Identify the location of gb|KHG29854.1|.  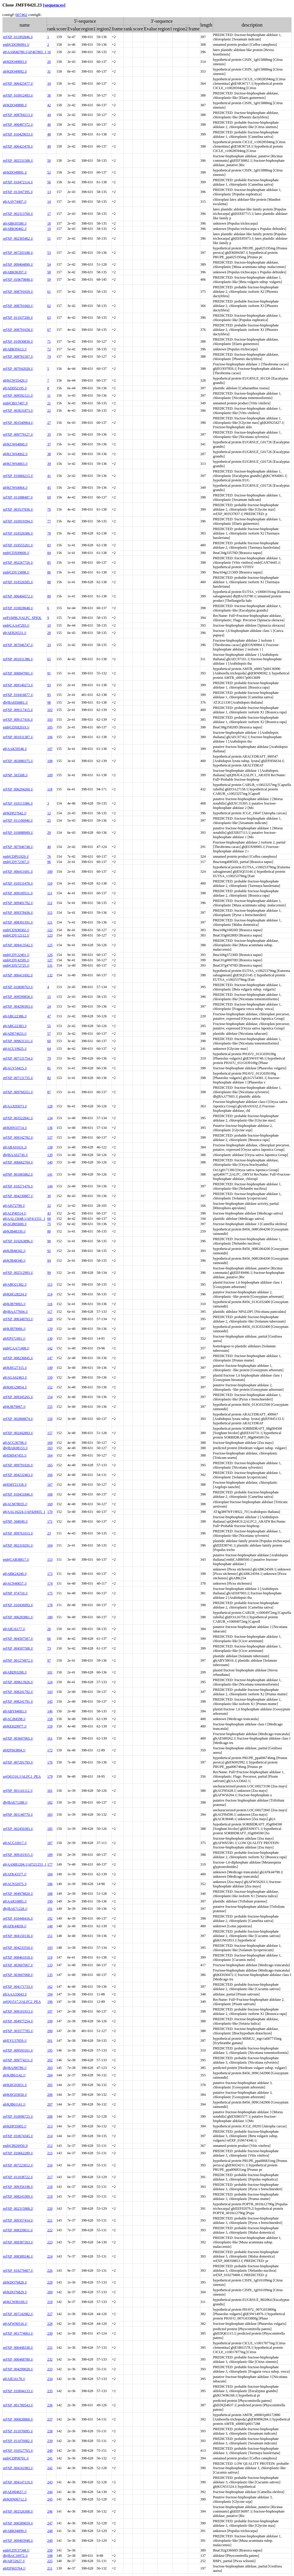
(15, 1387).